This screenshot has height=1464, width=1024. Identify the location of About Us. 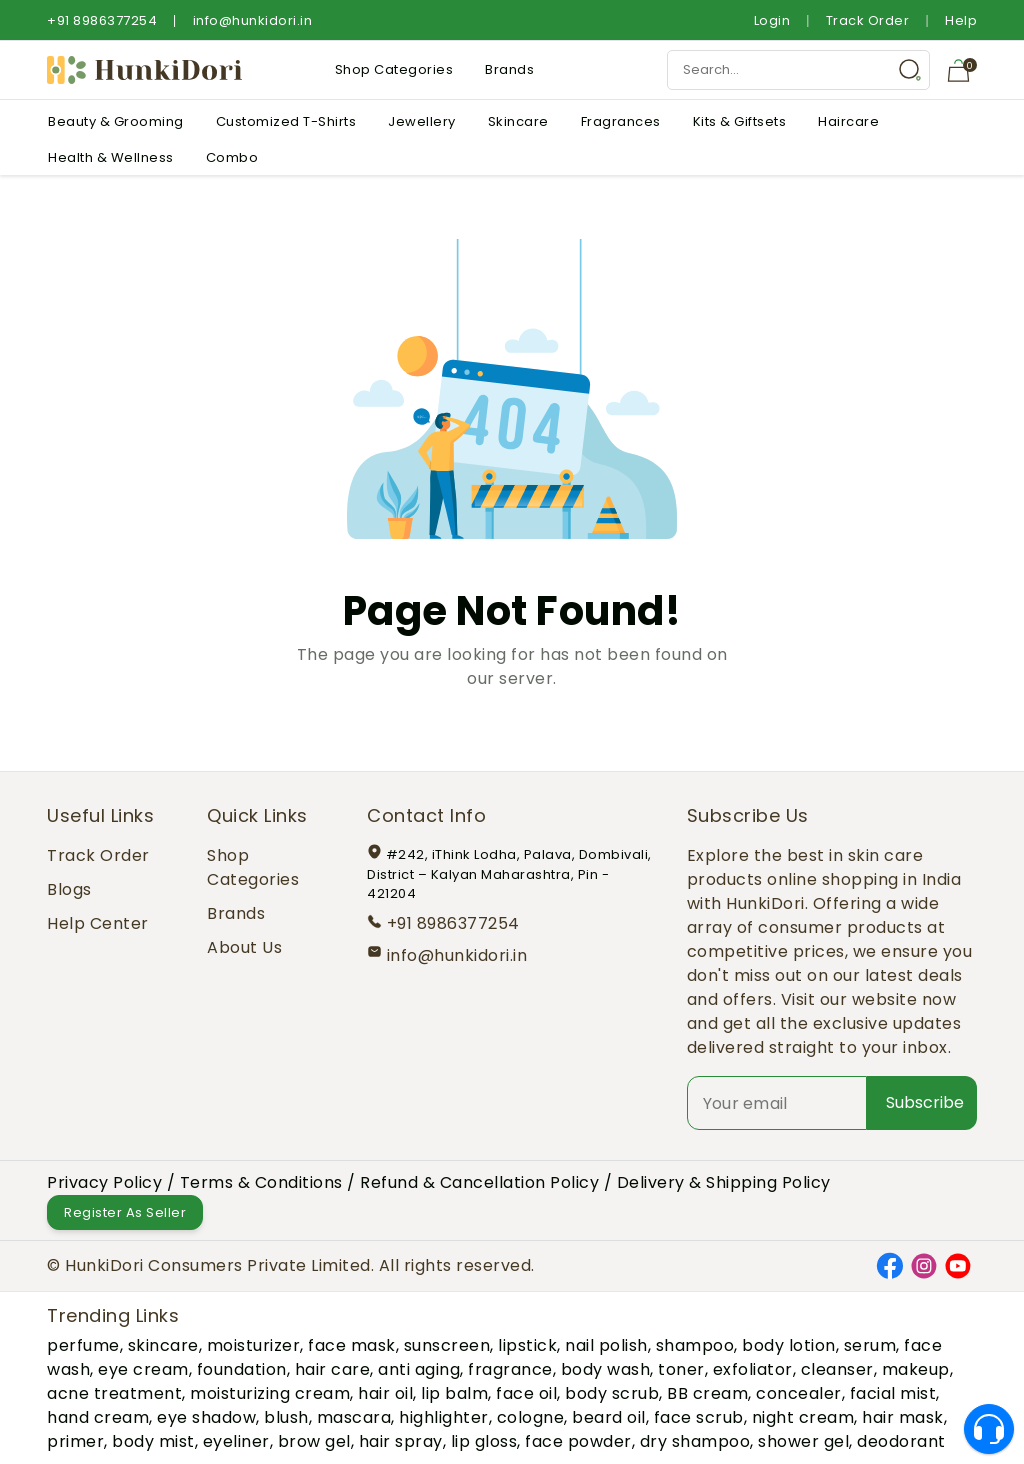
(244, 947).